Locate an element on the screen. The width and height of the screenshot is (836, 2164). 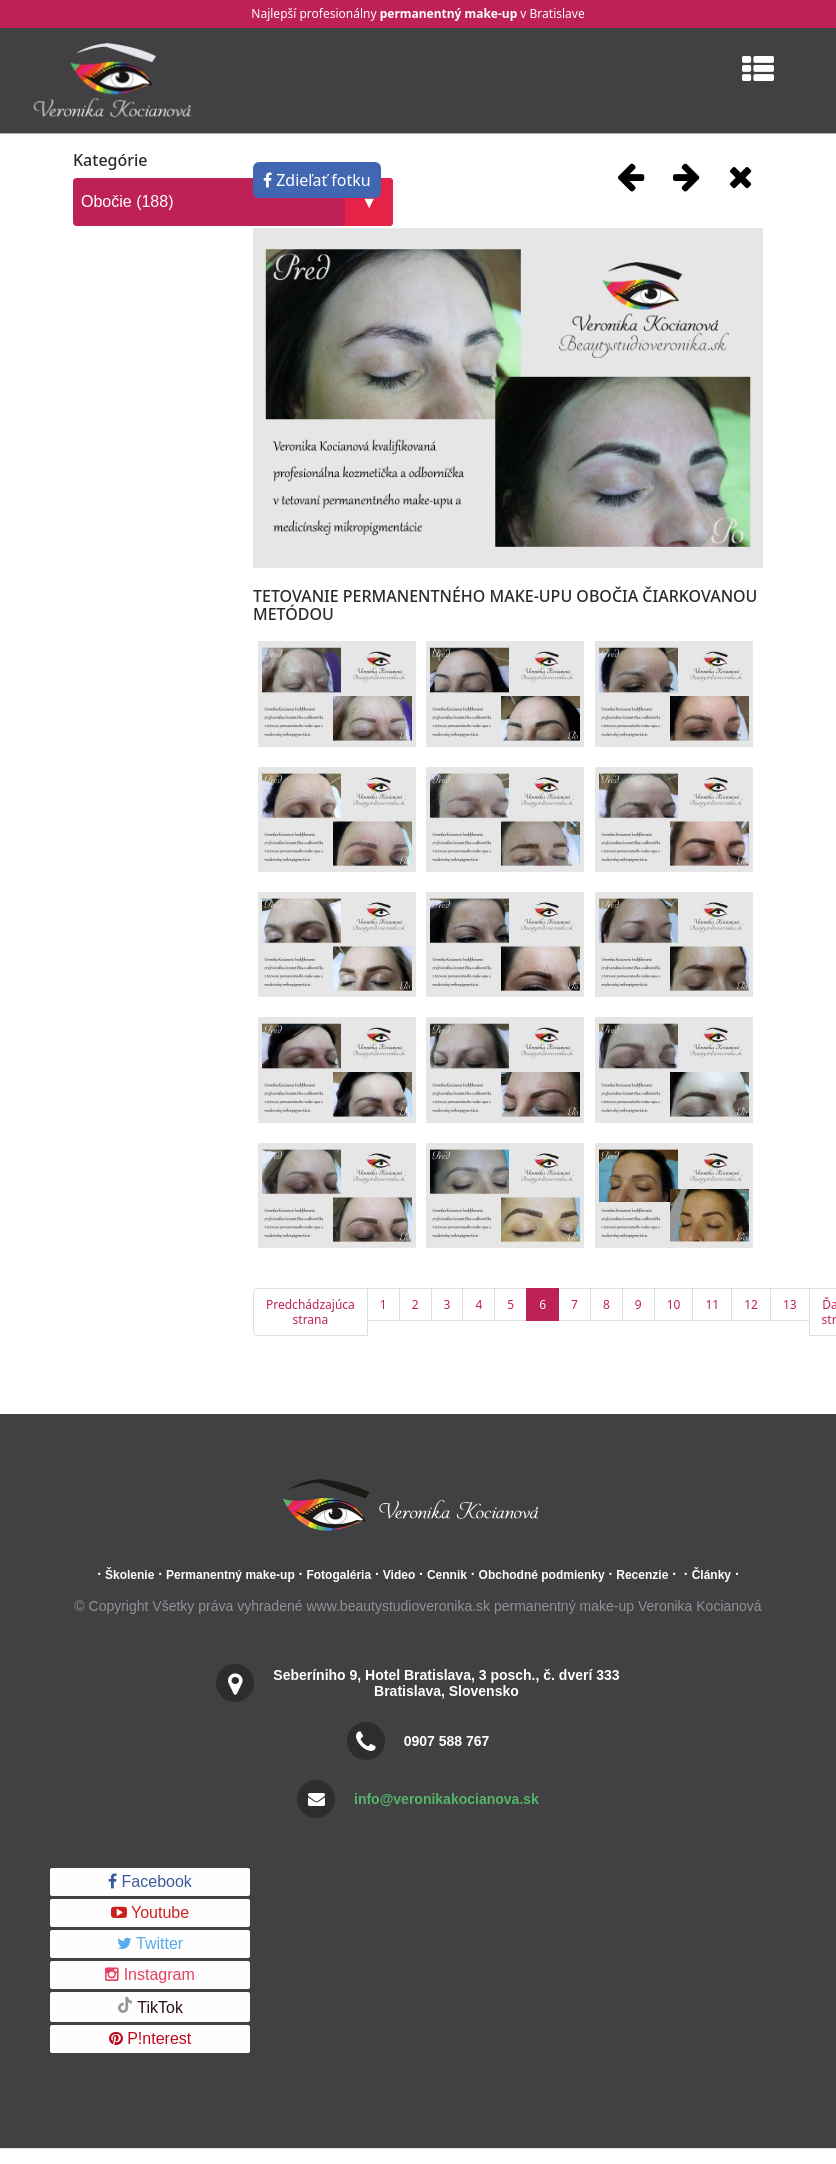
TikTok is located at coordinates (150, 2006).